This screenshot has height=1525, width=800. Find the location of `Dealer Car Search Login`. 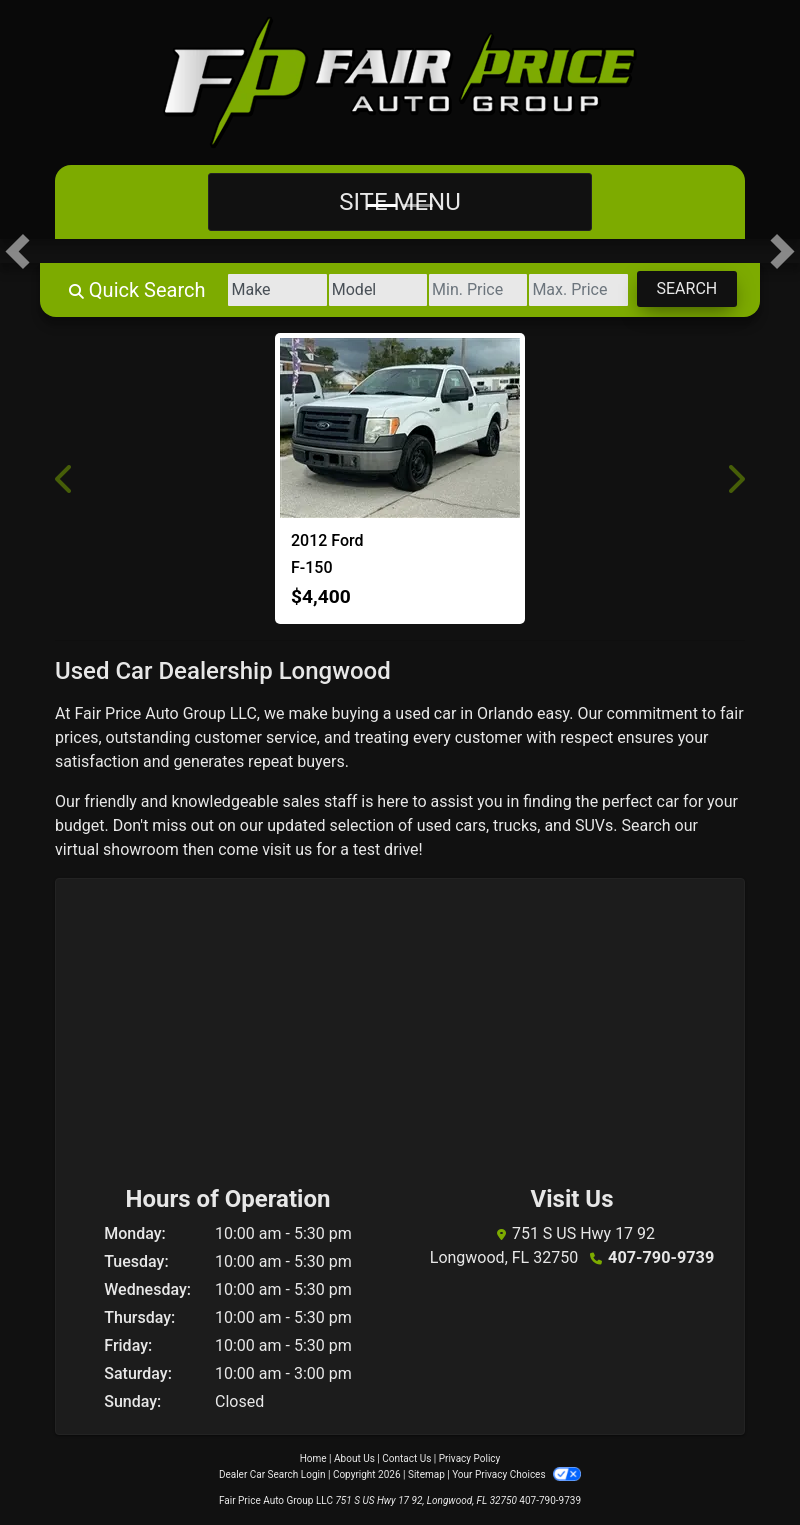

Dealer Car Search Login is located at coordinates (272, 1474).